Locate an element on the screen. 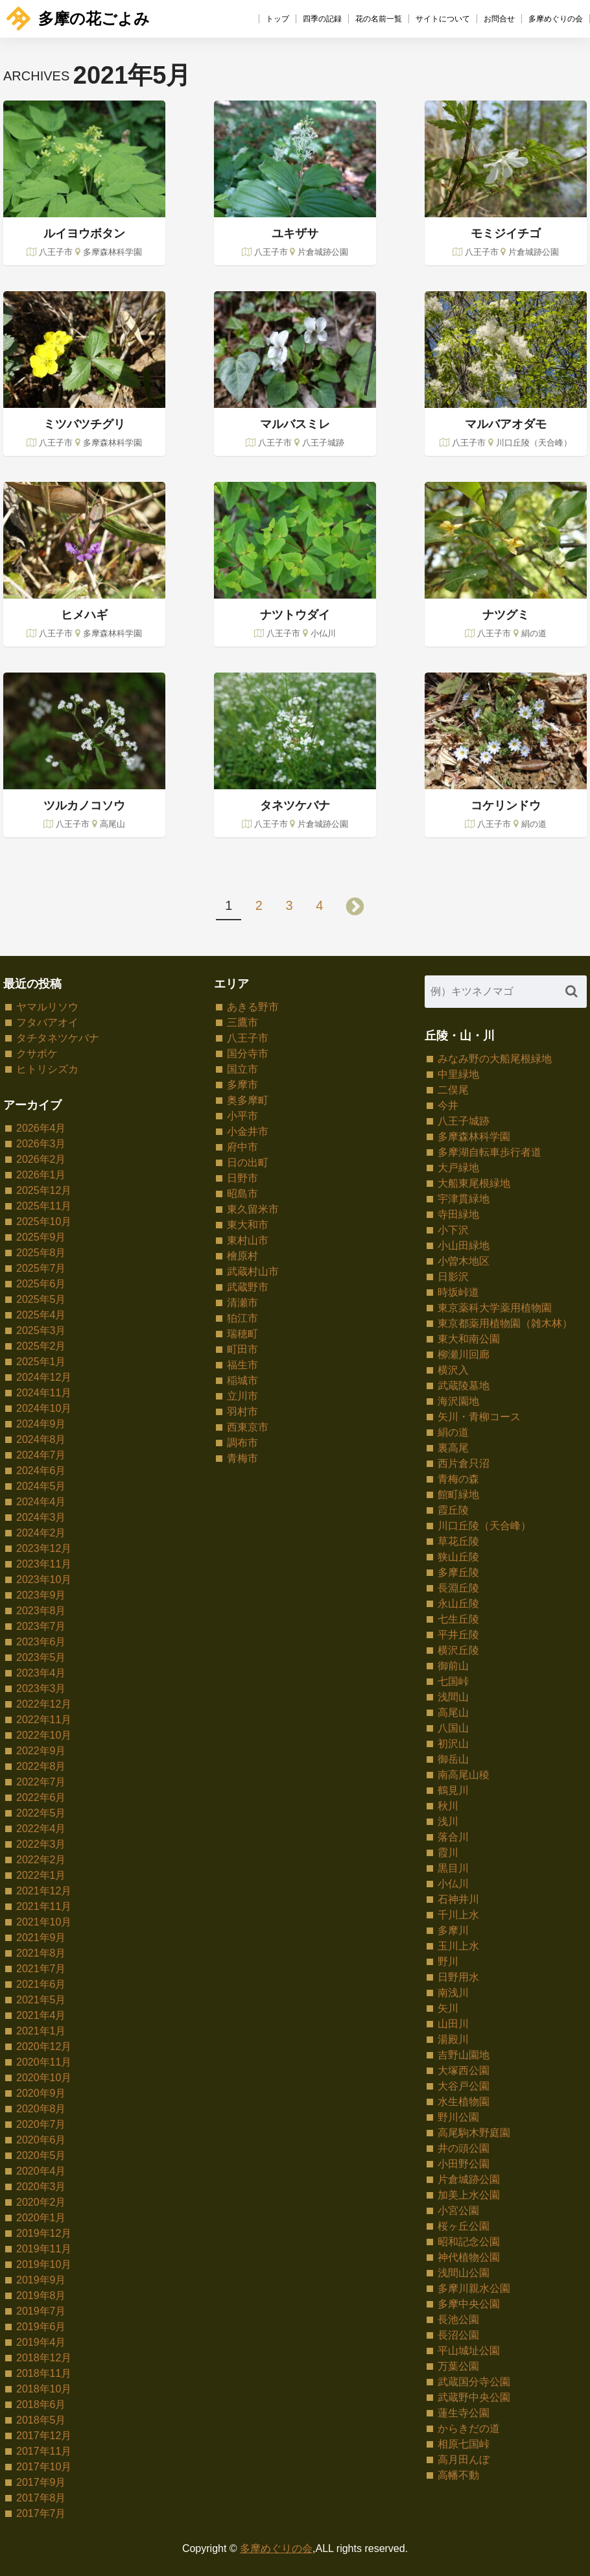 The image size is (590, 2576). 2025年6月 is located at coordinates (41, 1283).